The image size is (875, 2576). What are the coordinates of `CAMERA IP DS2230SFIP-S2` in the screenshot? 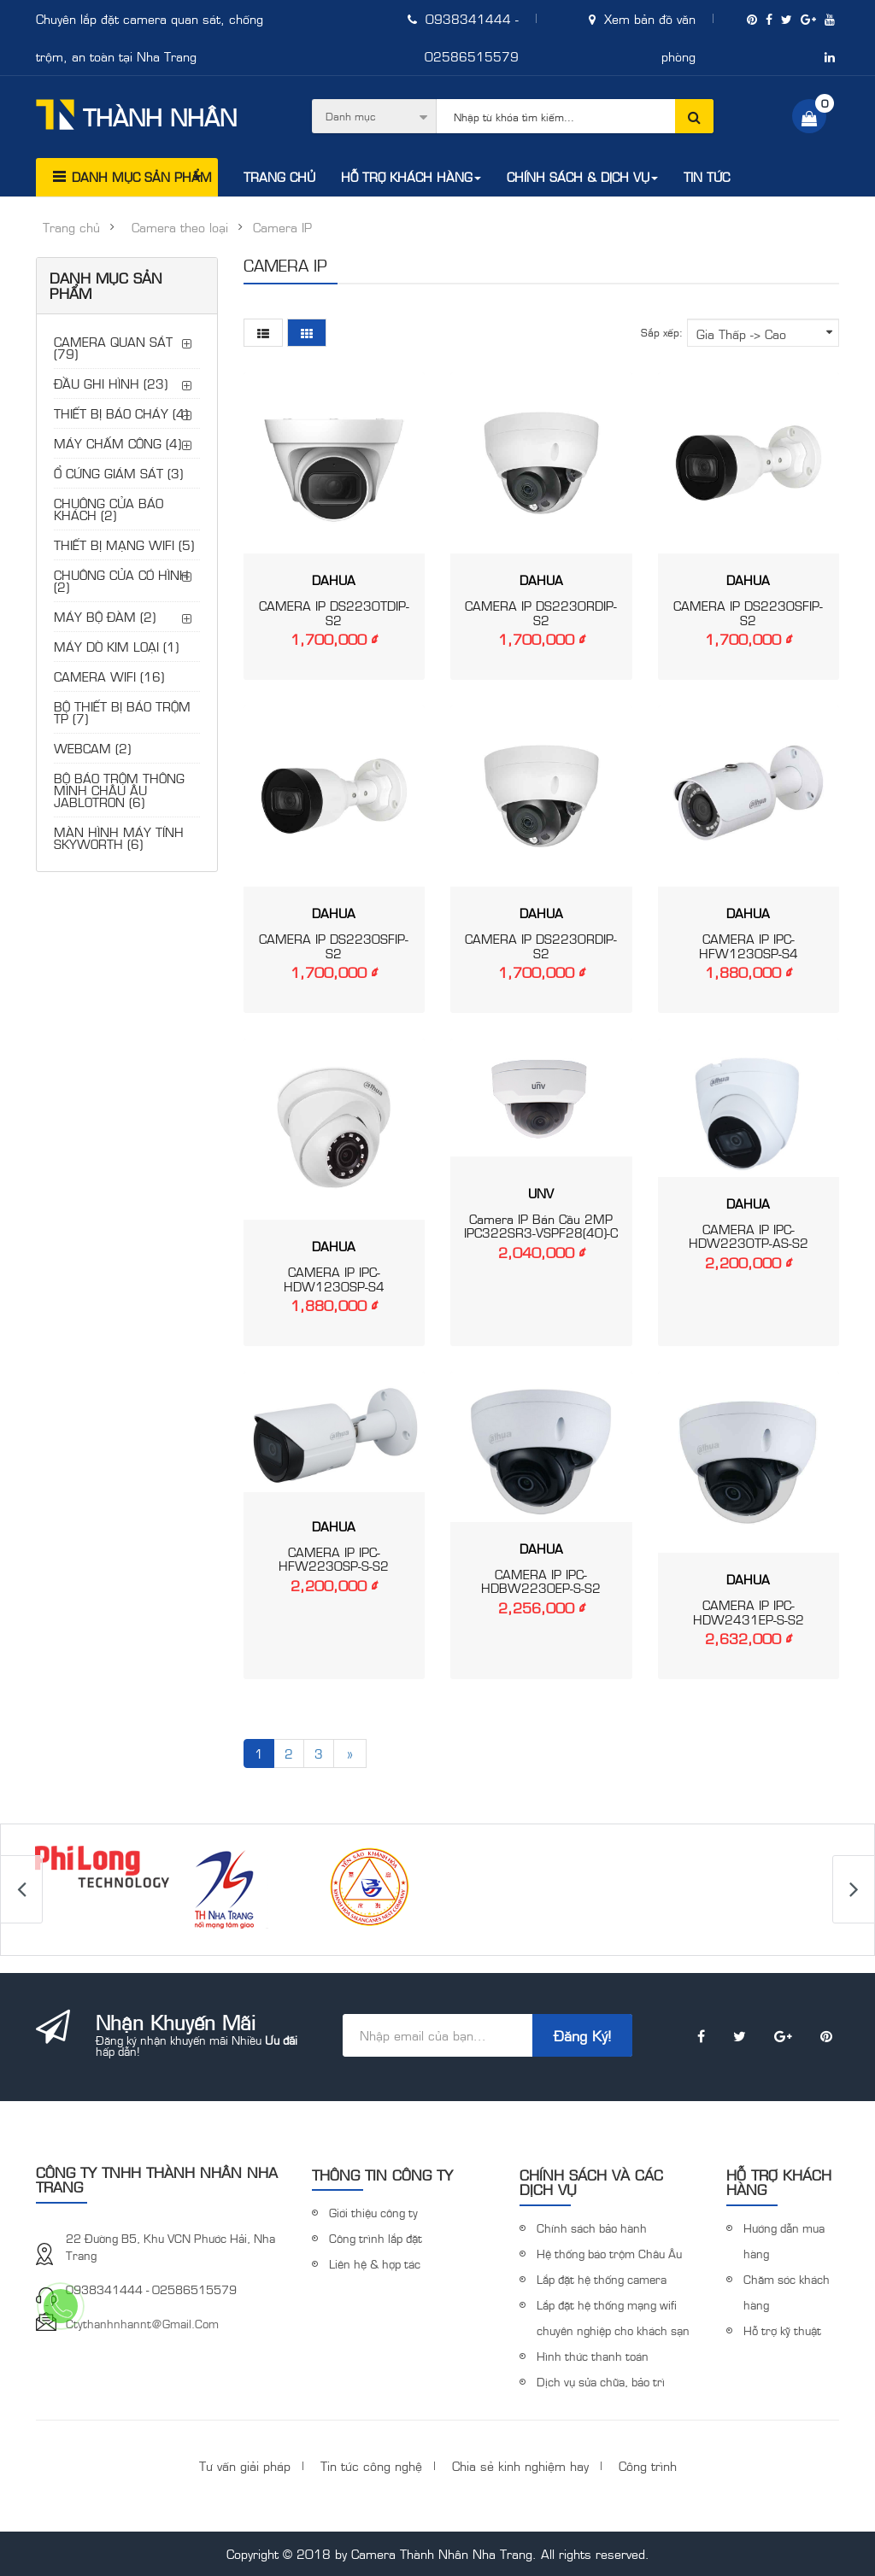 It's located at (748, 612).